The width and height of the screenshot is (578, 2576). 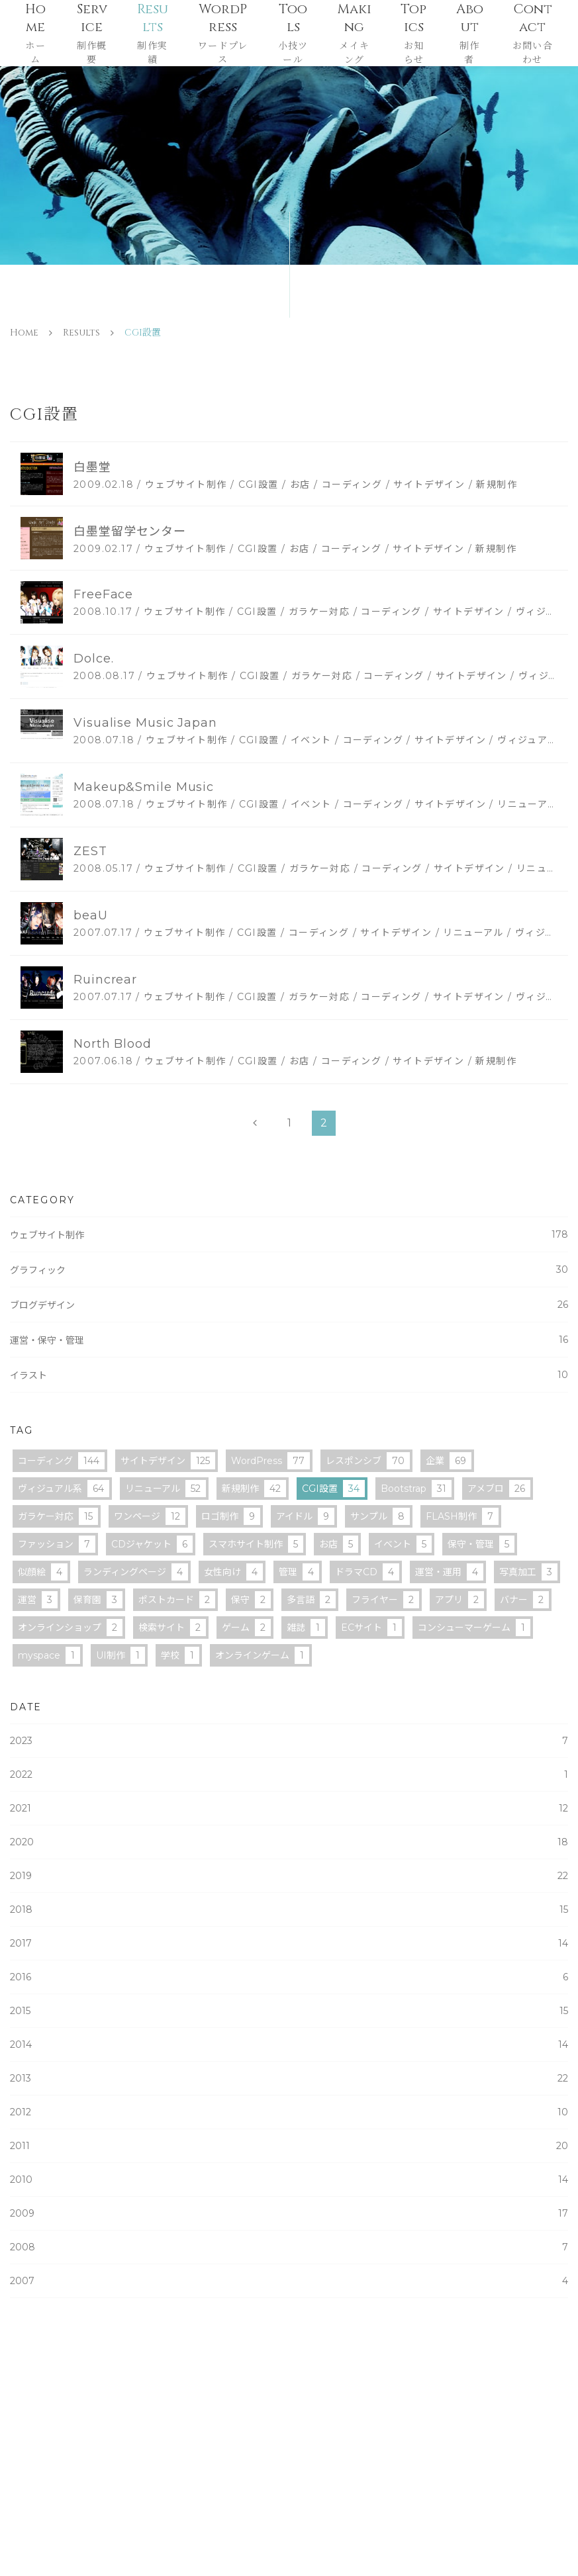 I want to click on beaU, so click(x=90, y=915).